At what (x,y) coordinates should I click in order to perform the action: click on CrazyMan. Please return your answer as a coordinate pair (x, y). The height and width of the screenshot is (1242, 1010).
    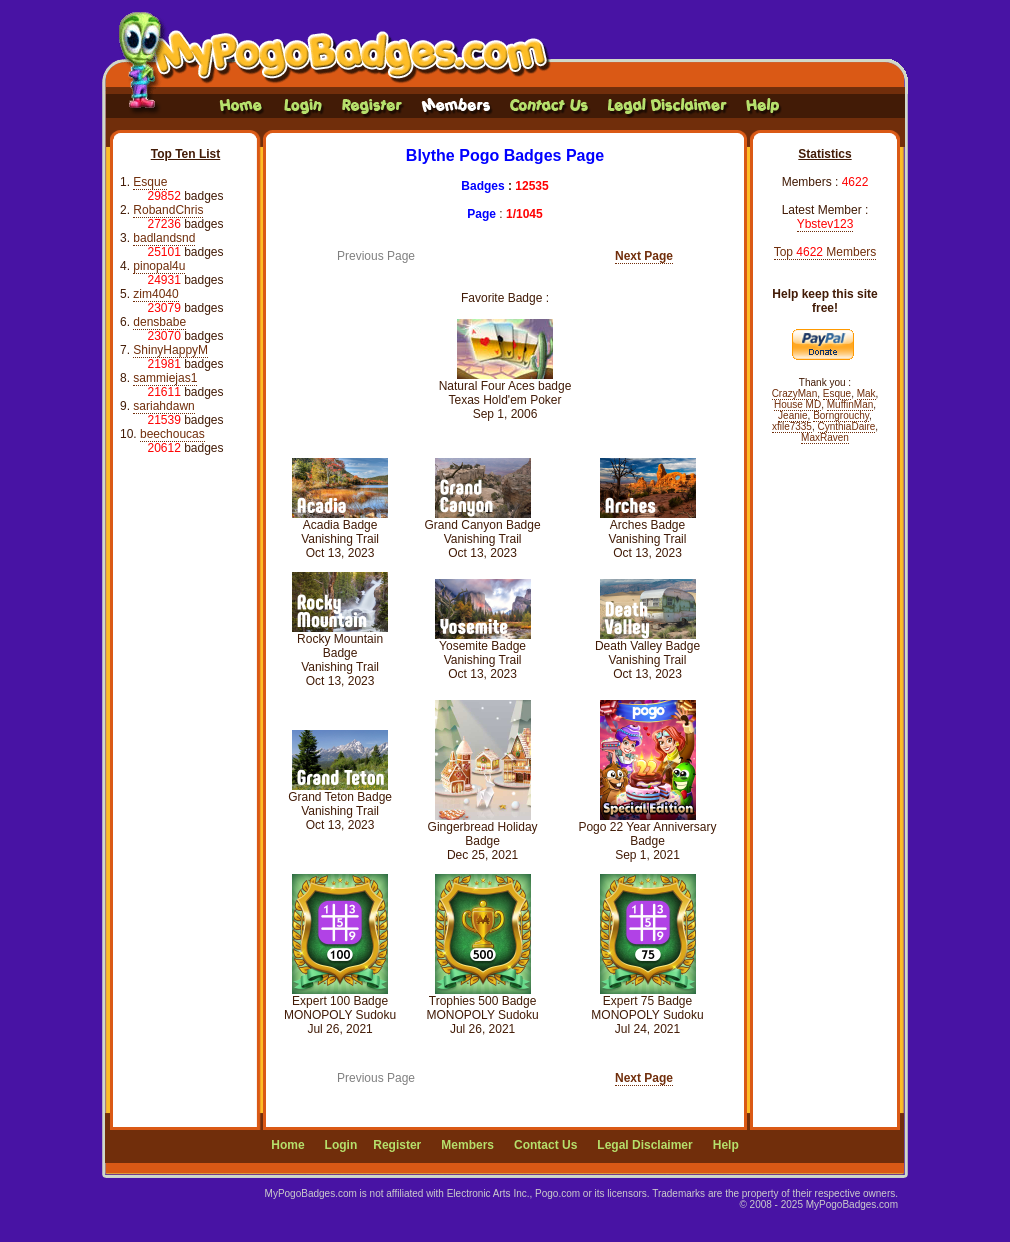
    Looking at the image, I should click on (795, 393).